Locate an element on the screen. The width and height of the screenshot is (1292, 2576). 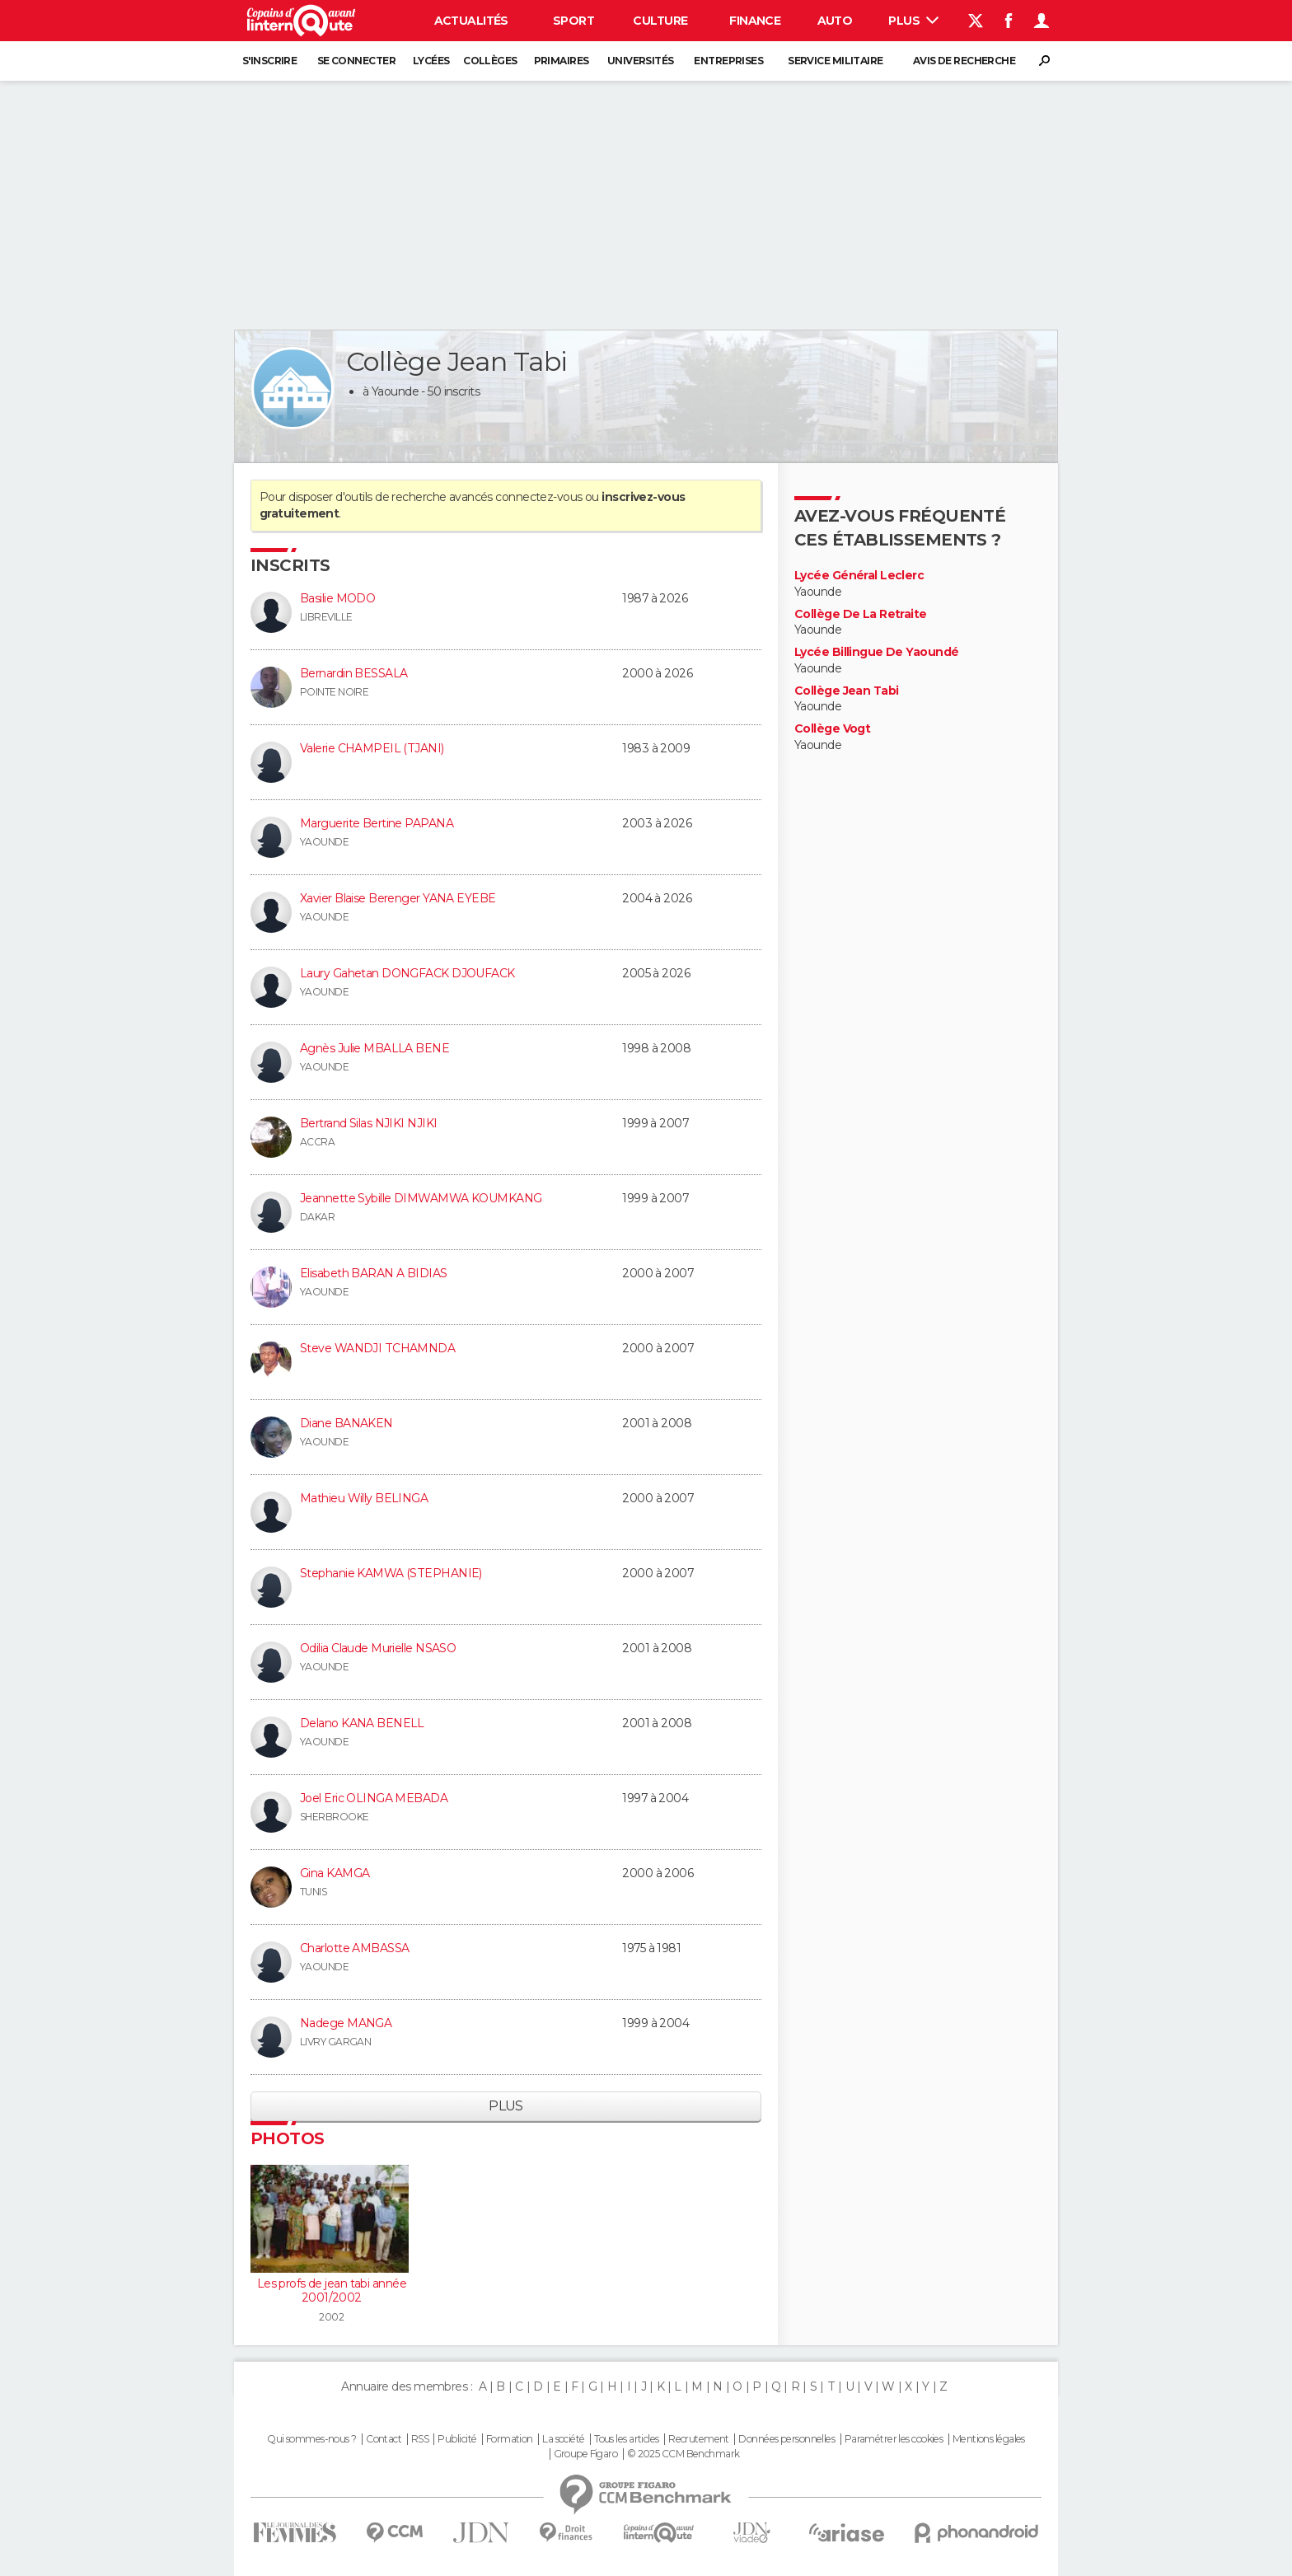
Paramétrer les cookies is located at coordinates (894, 2439).